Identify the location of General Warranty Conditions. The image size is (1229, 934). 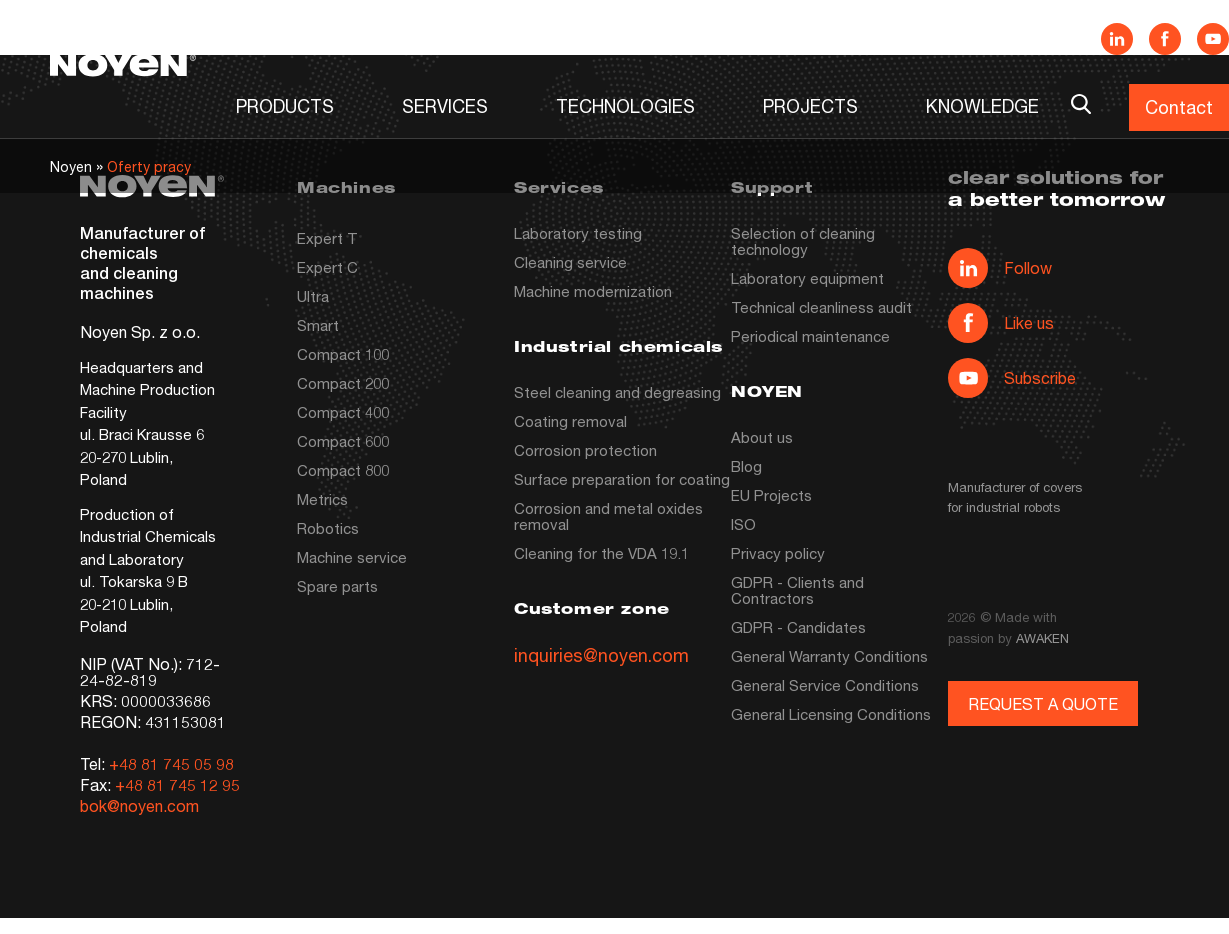
(829, 656).